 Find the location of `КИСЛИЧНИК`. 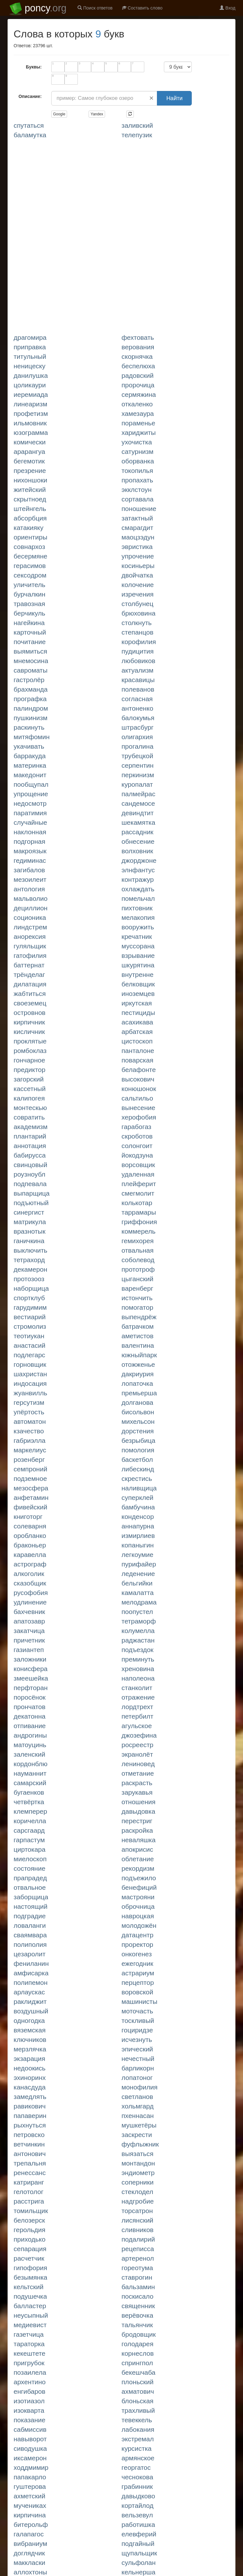

КИСЛИЧНИК is located at coordinates (29, 1031).